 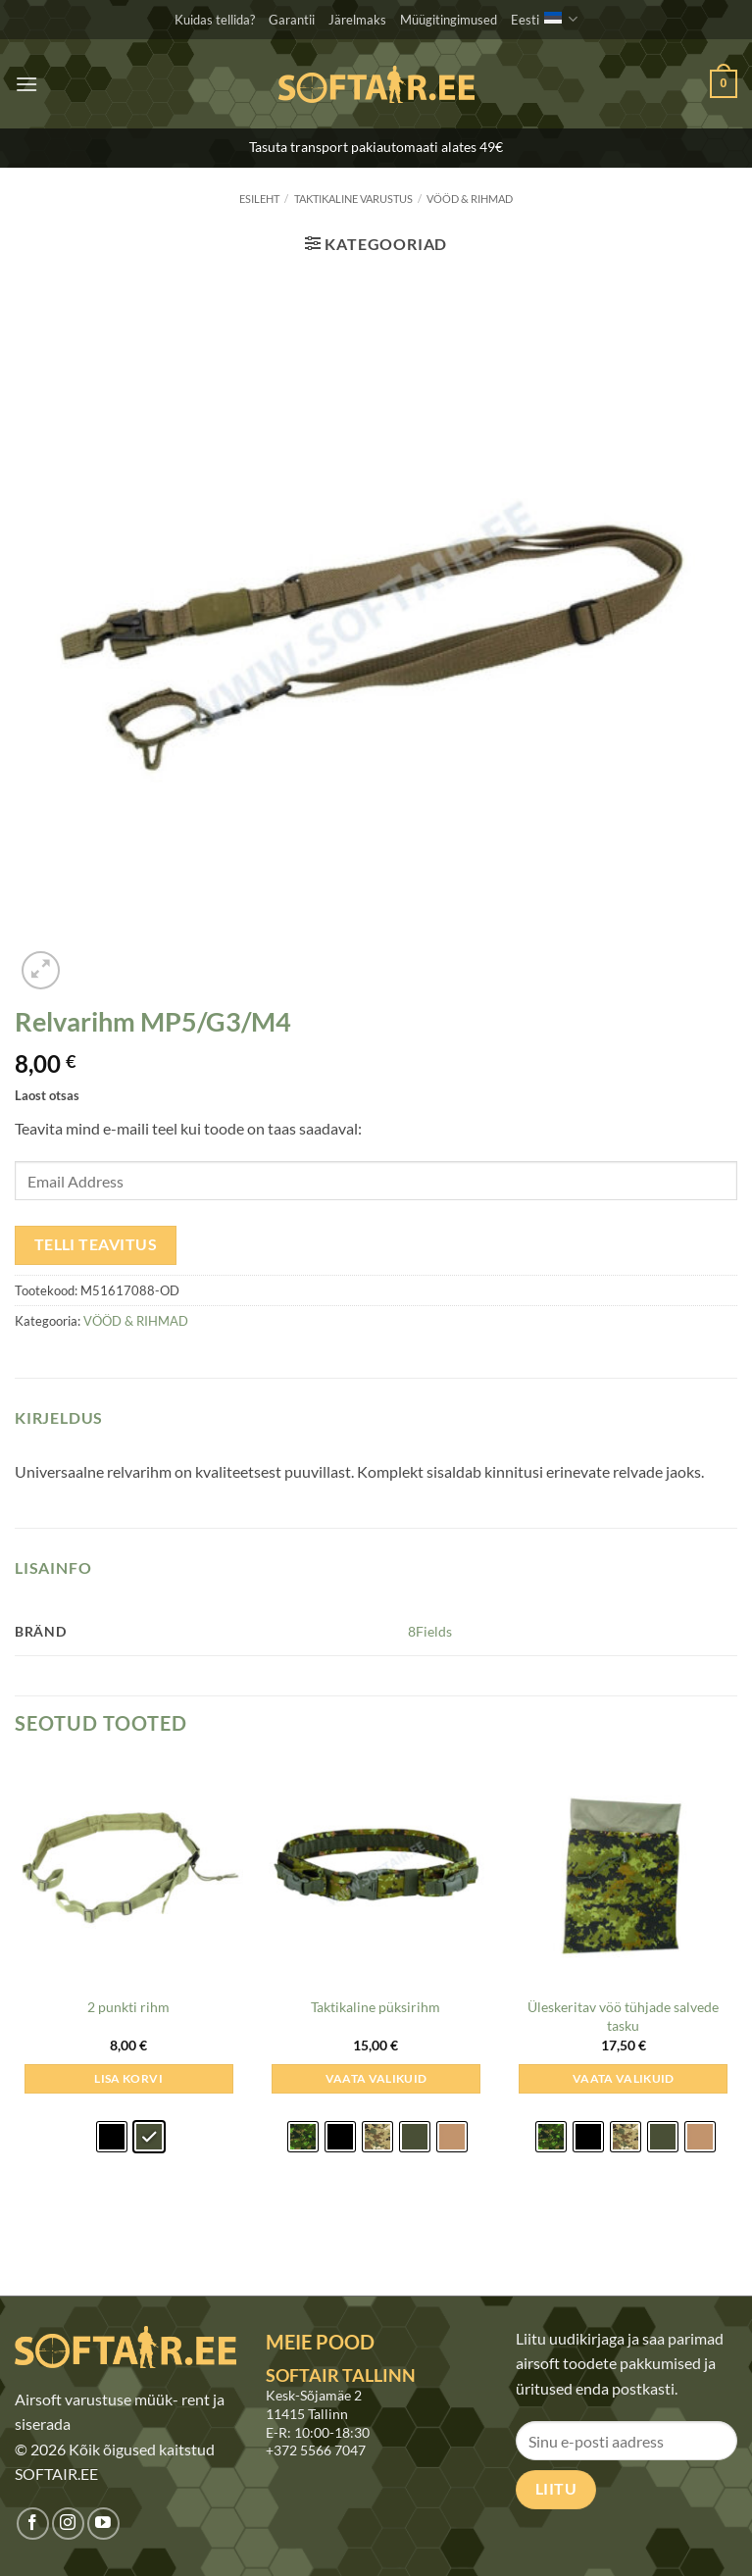 I want to click on Eesti, so click(x=544, y=19).